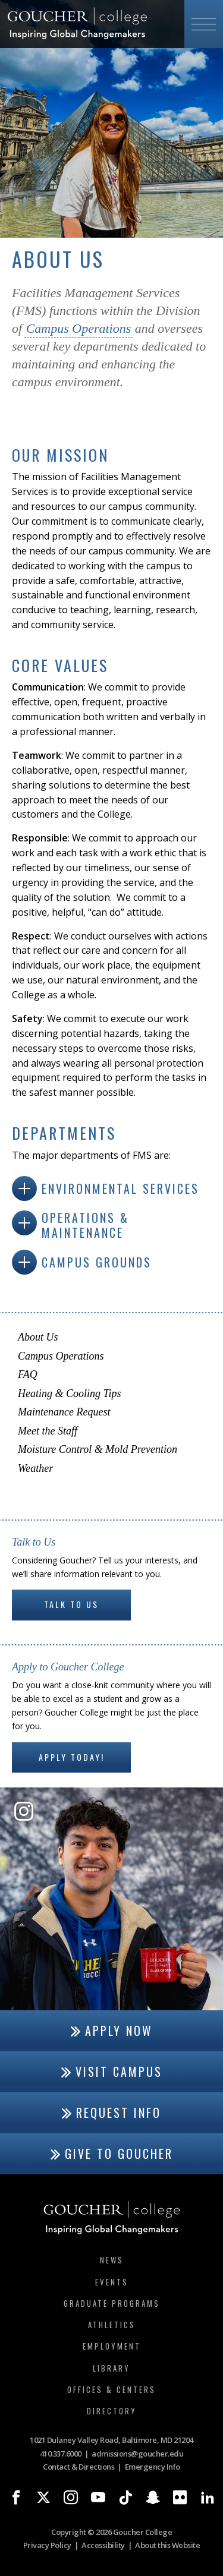 This screenshot has width=223, height=2576. Describe the element at coordinates (78, 2466) in the screenshot. I see `Contact & Directions` at that location.